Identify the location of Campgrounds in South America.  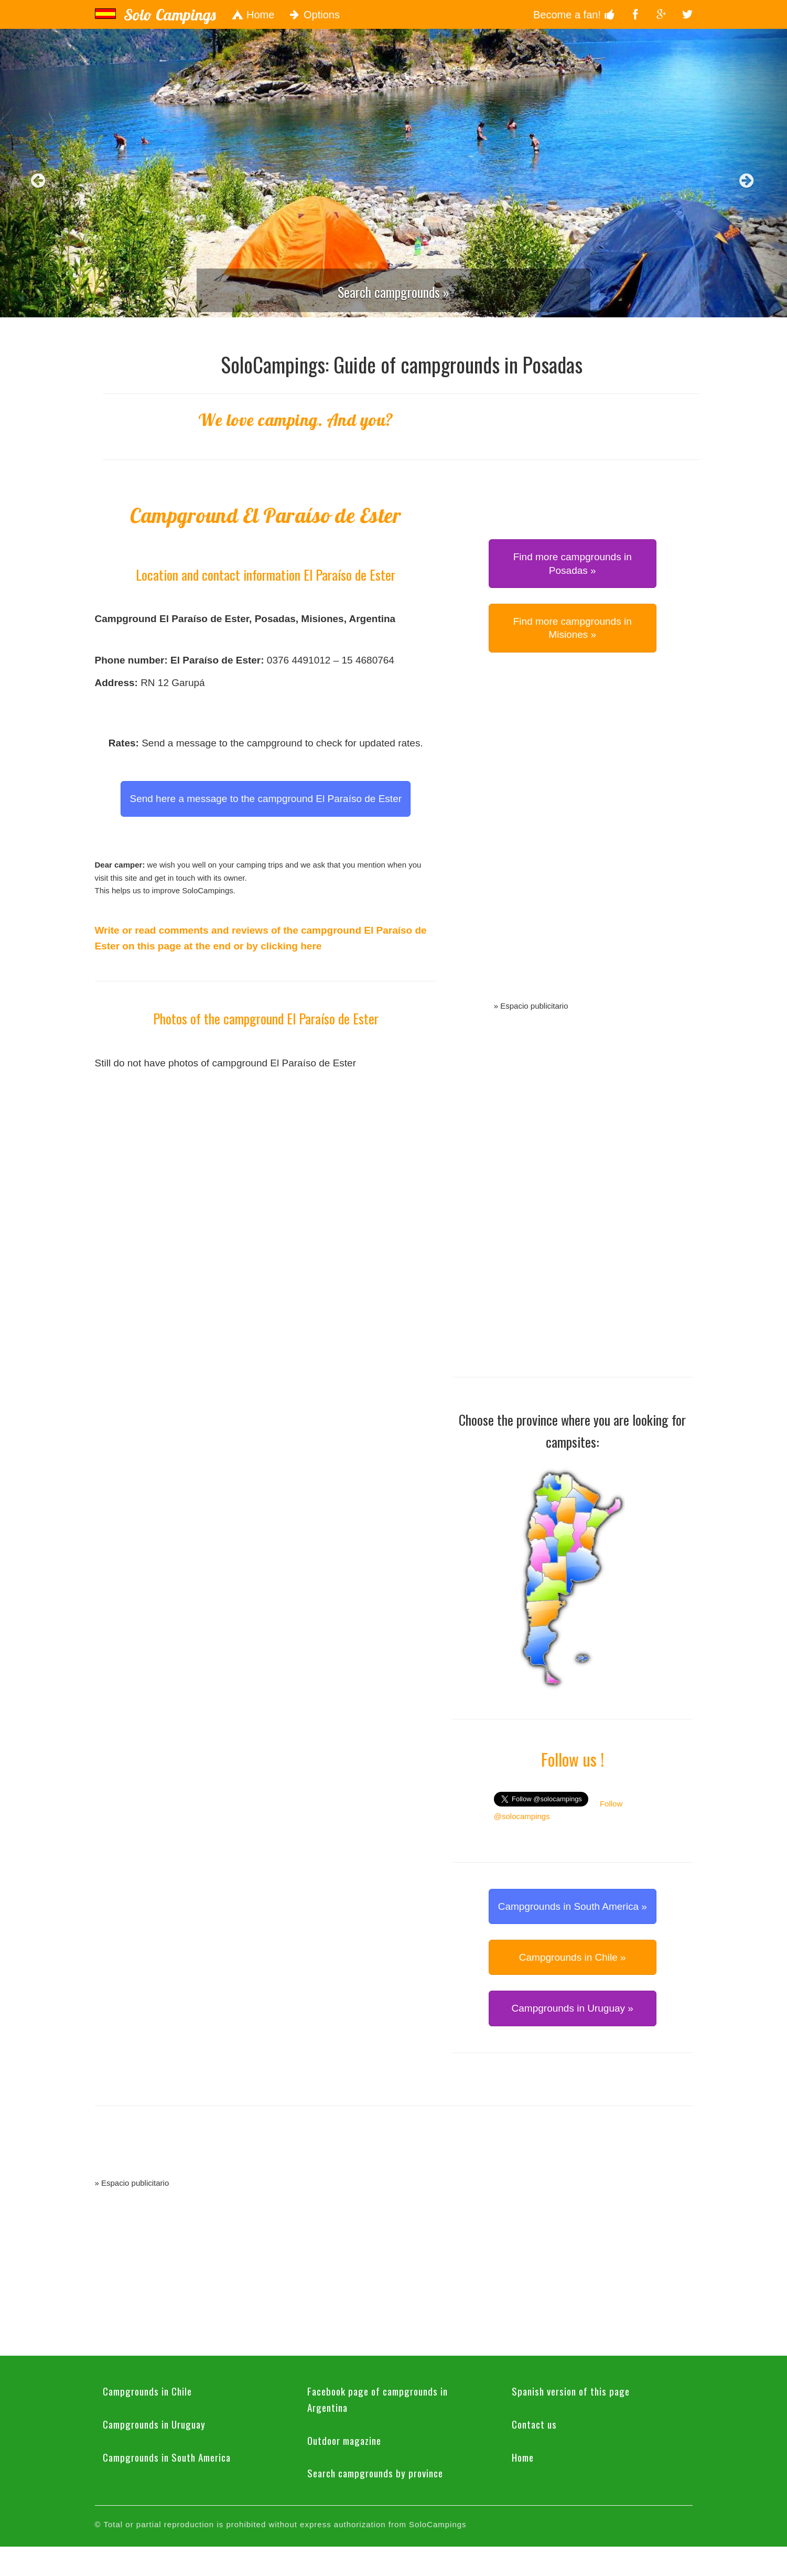
(167, 2457).